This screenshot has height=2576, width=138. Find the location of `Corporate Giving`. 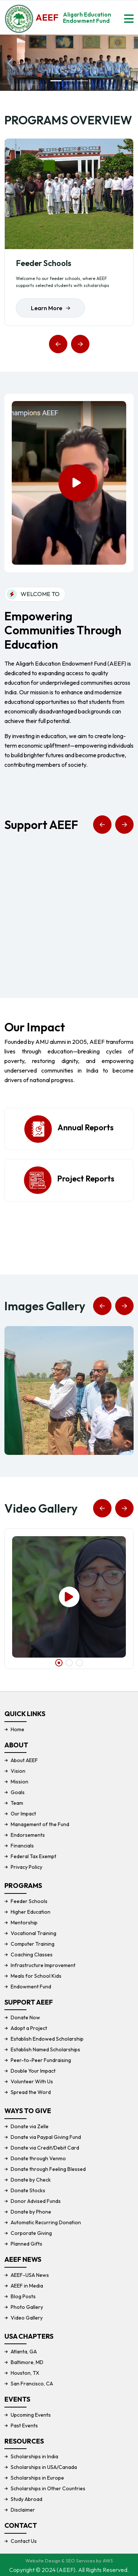

Corporate Giving is located at coordinates (31, 2233).